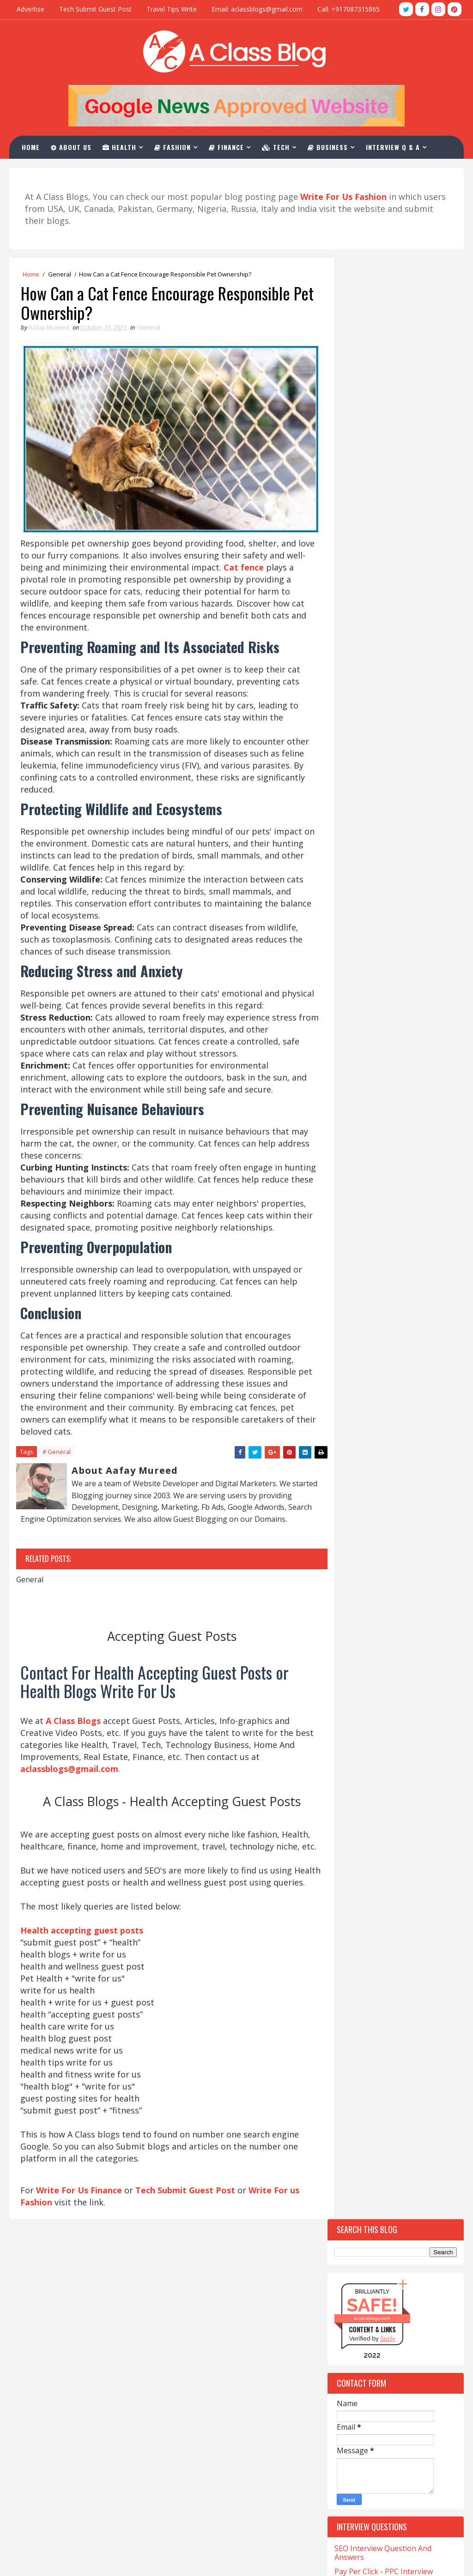  Describe the element at coordinates (358, 1565) in the screenshot. I see `Development` at that location.